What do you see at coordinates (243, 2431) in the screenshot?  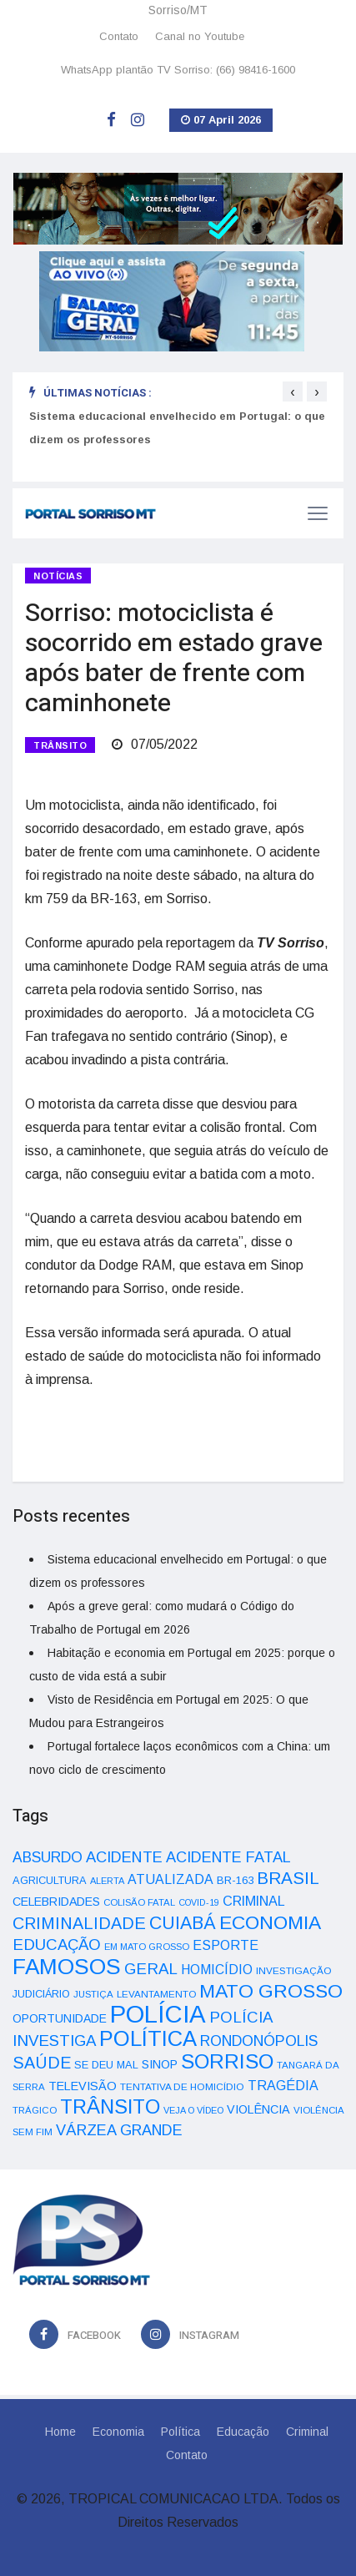 I see `Educação` at bounding box center [243, 2431].